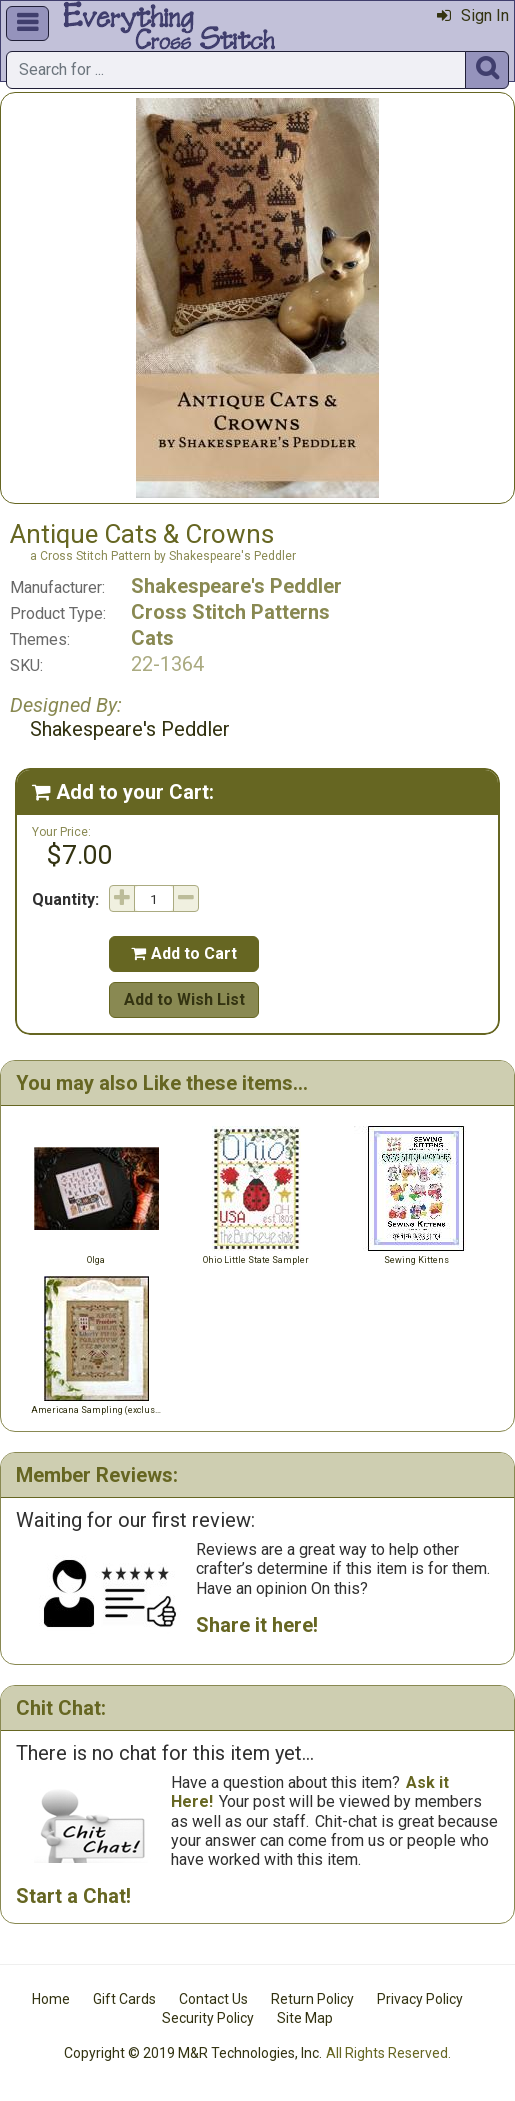 The image size is (515, 2101). I want to click on Privacy Policy, so click(420, 1999).